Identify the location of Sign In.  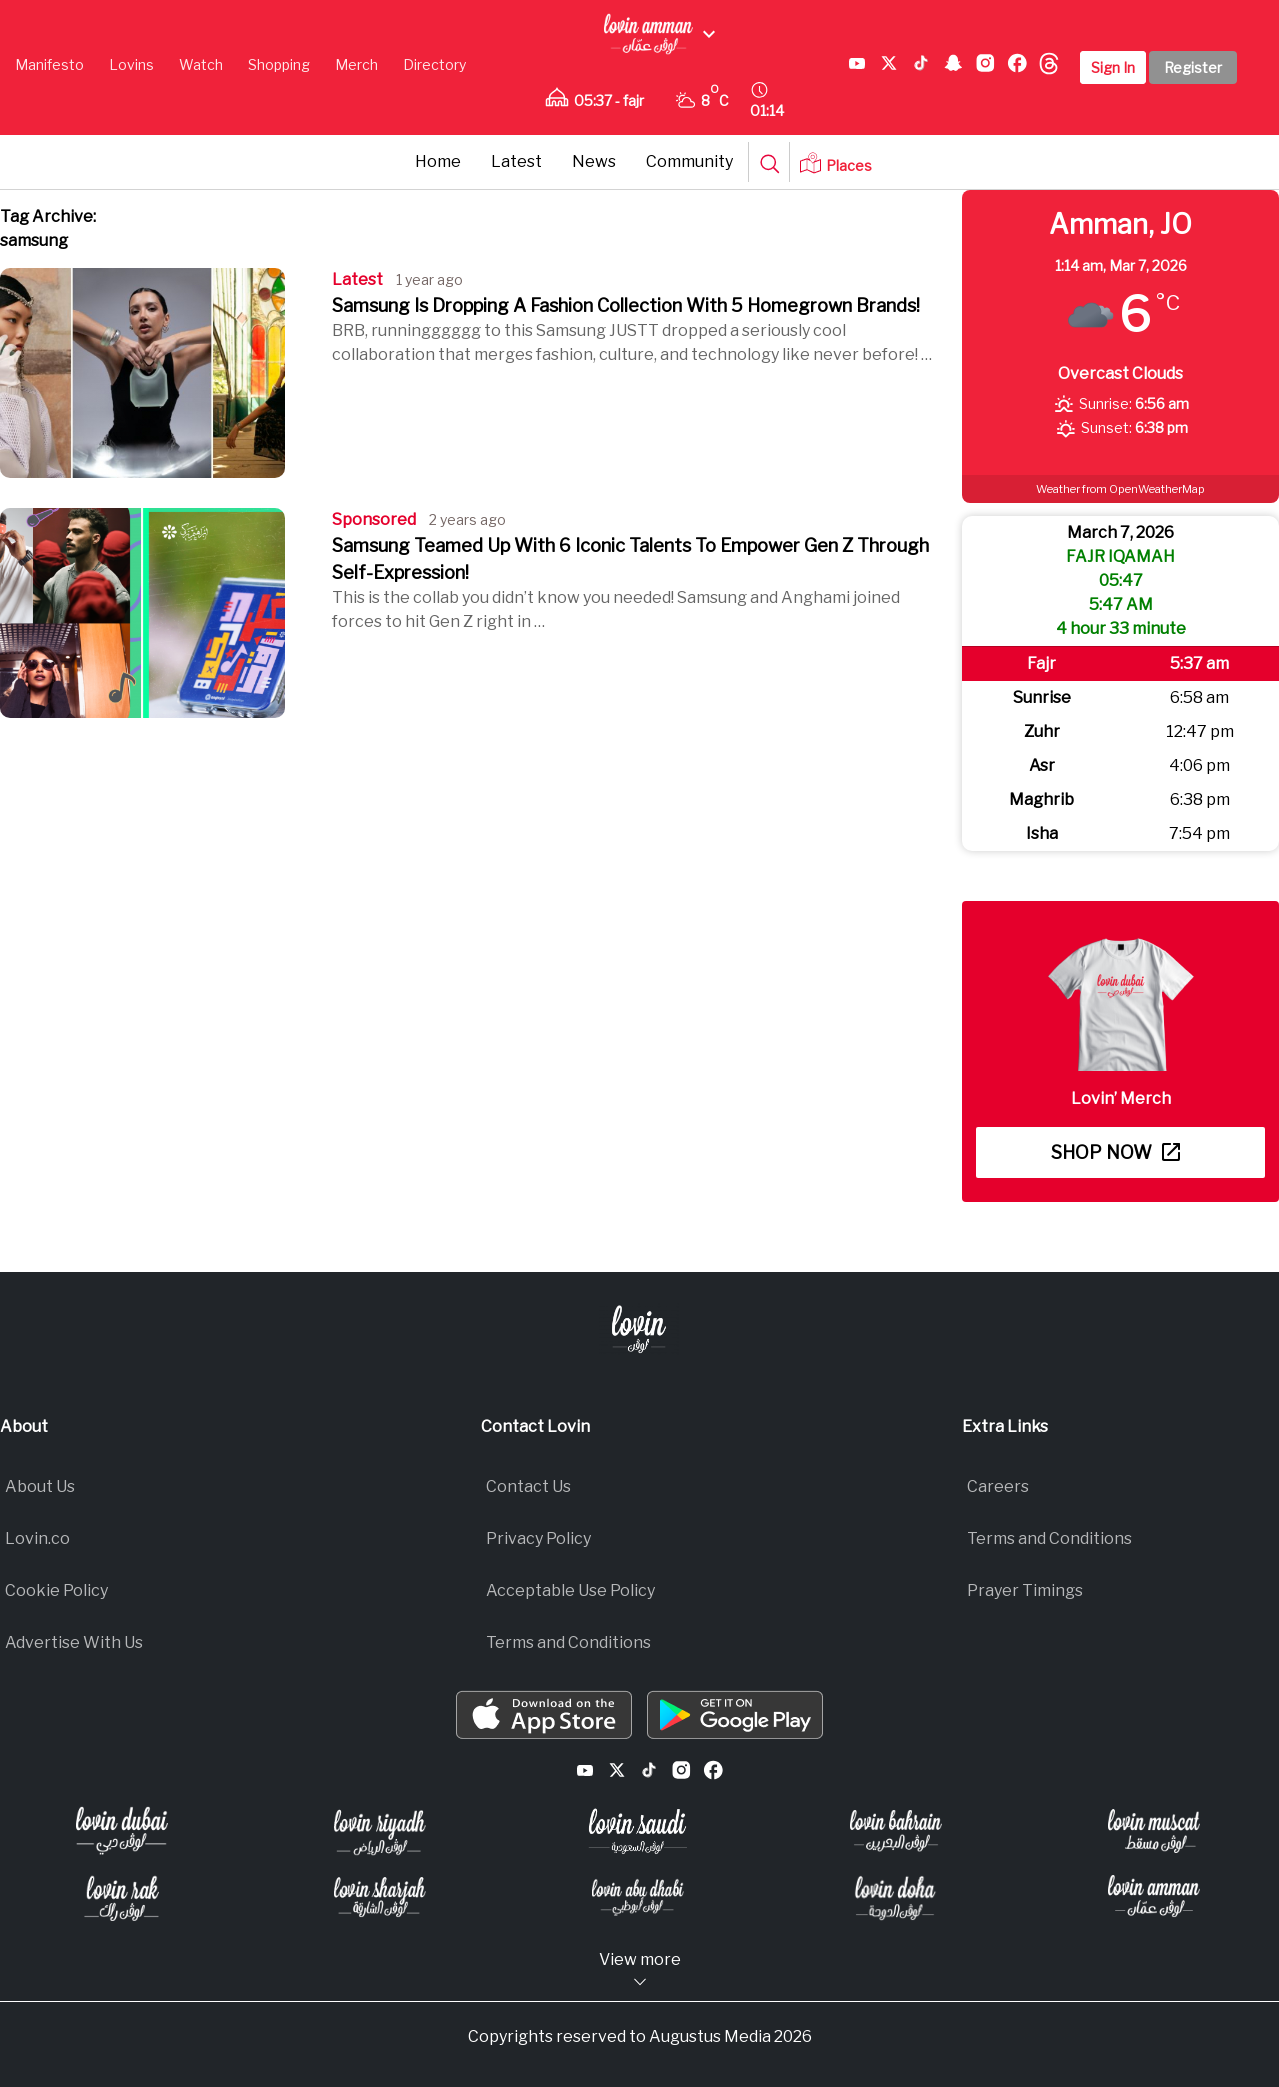
(1113, 67).